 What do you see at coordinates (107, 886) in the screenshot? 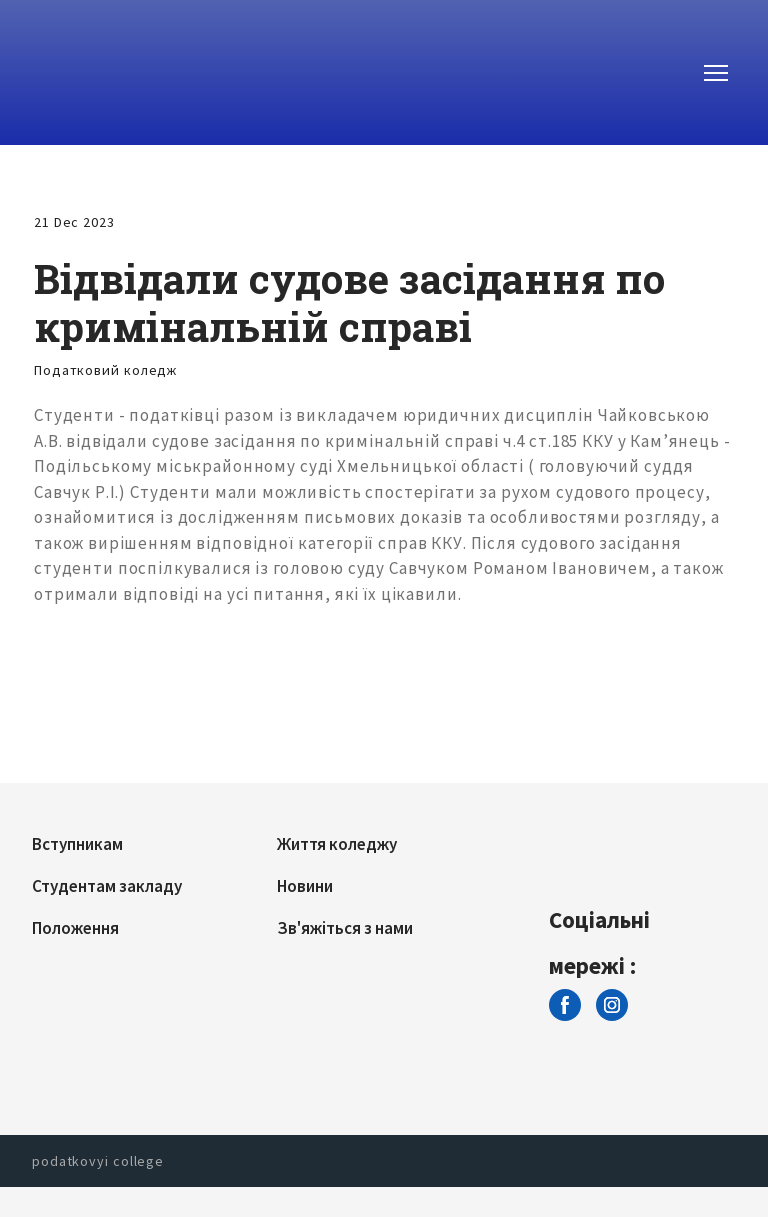
I see `Студентам закладу` at bounding box center [107, 886].